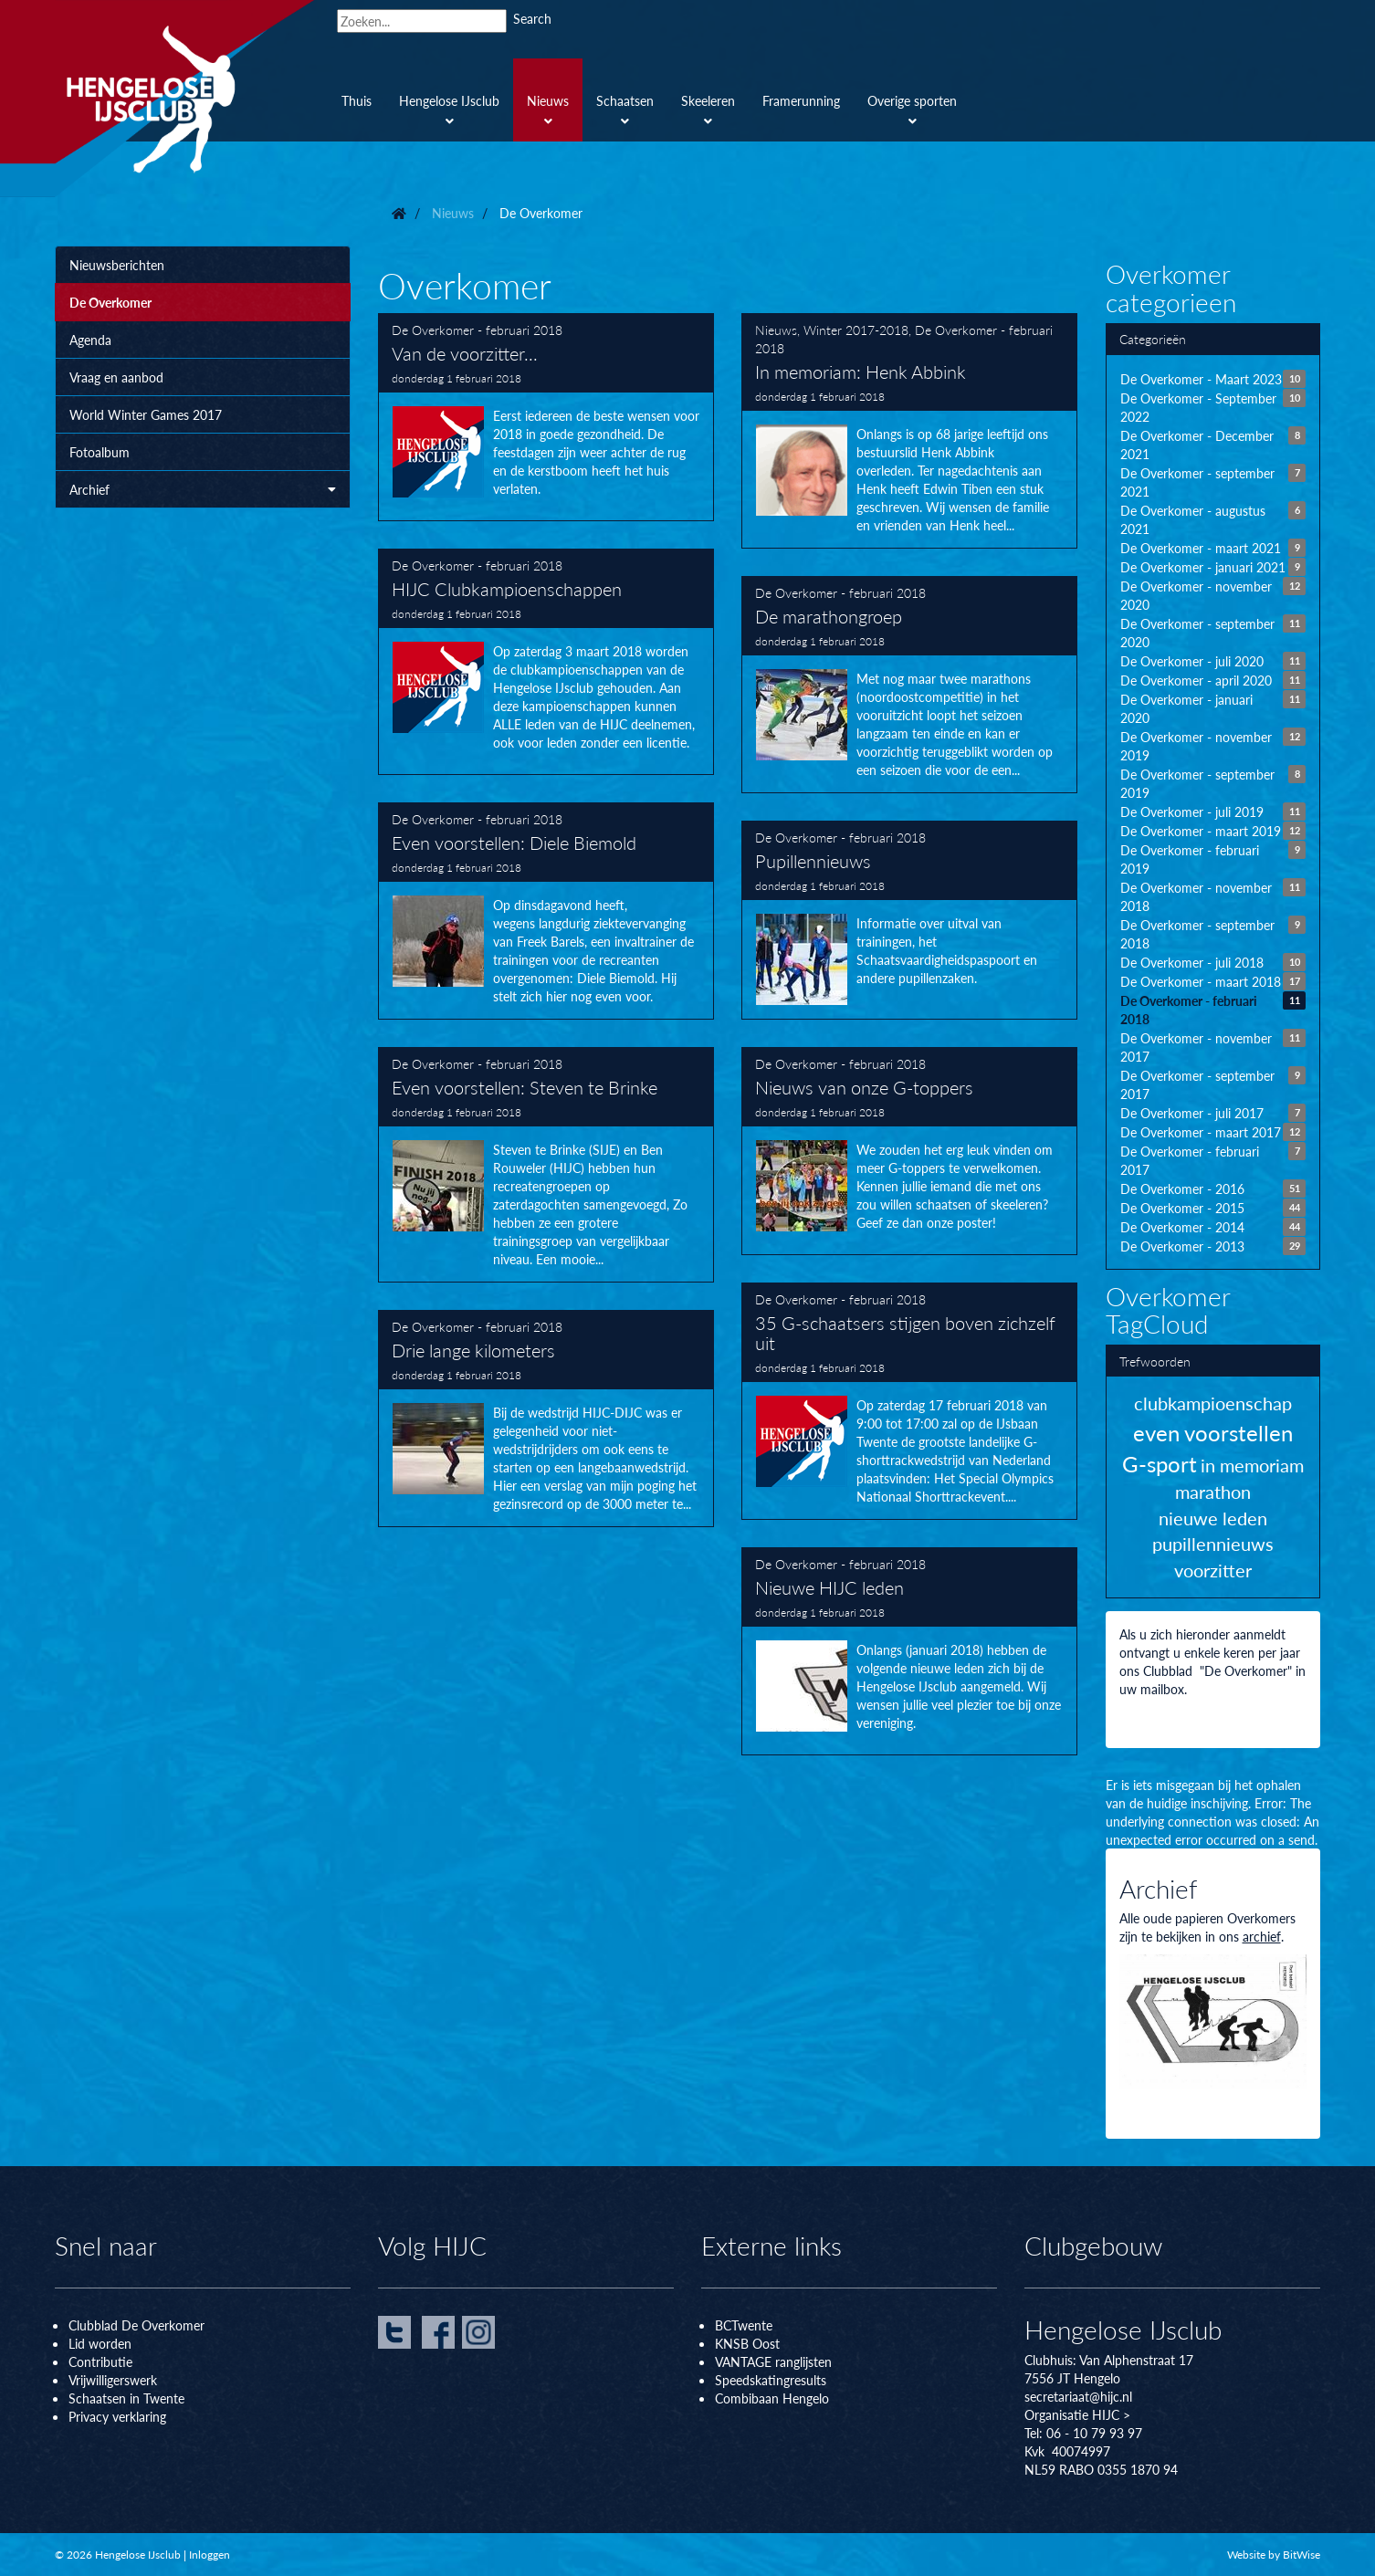  I want to click on De marathongroep, so click(909, 684).